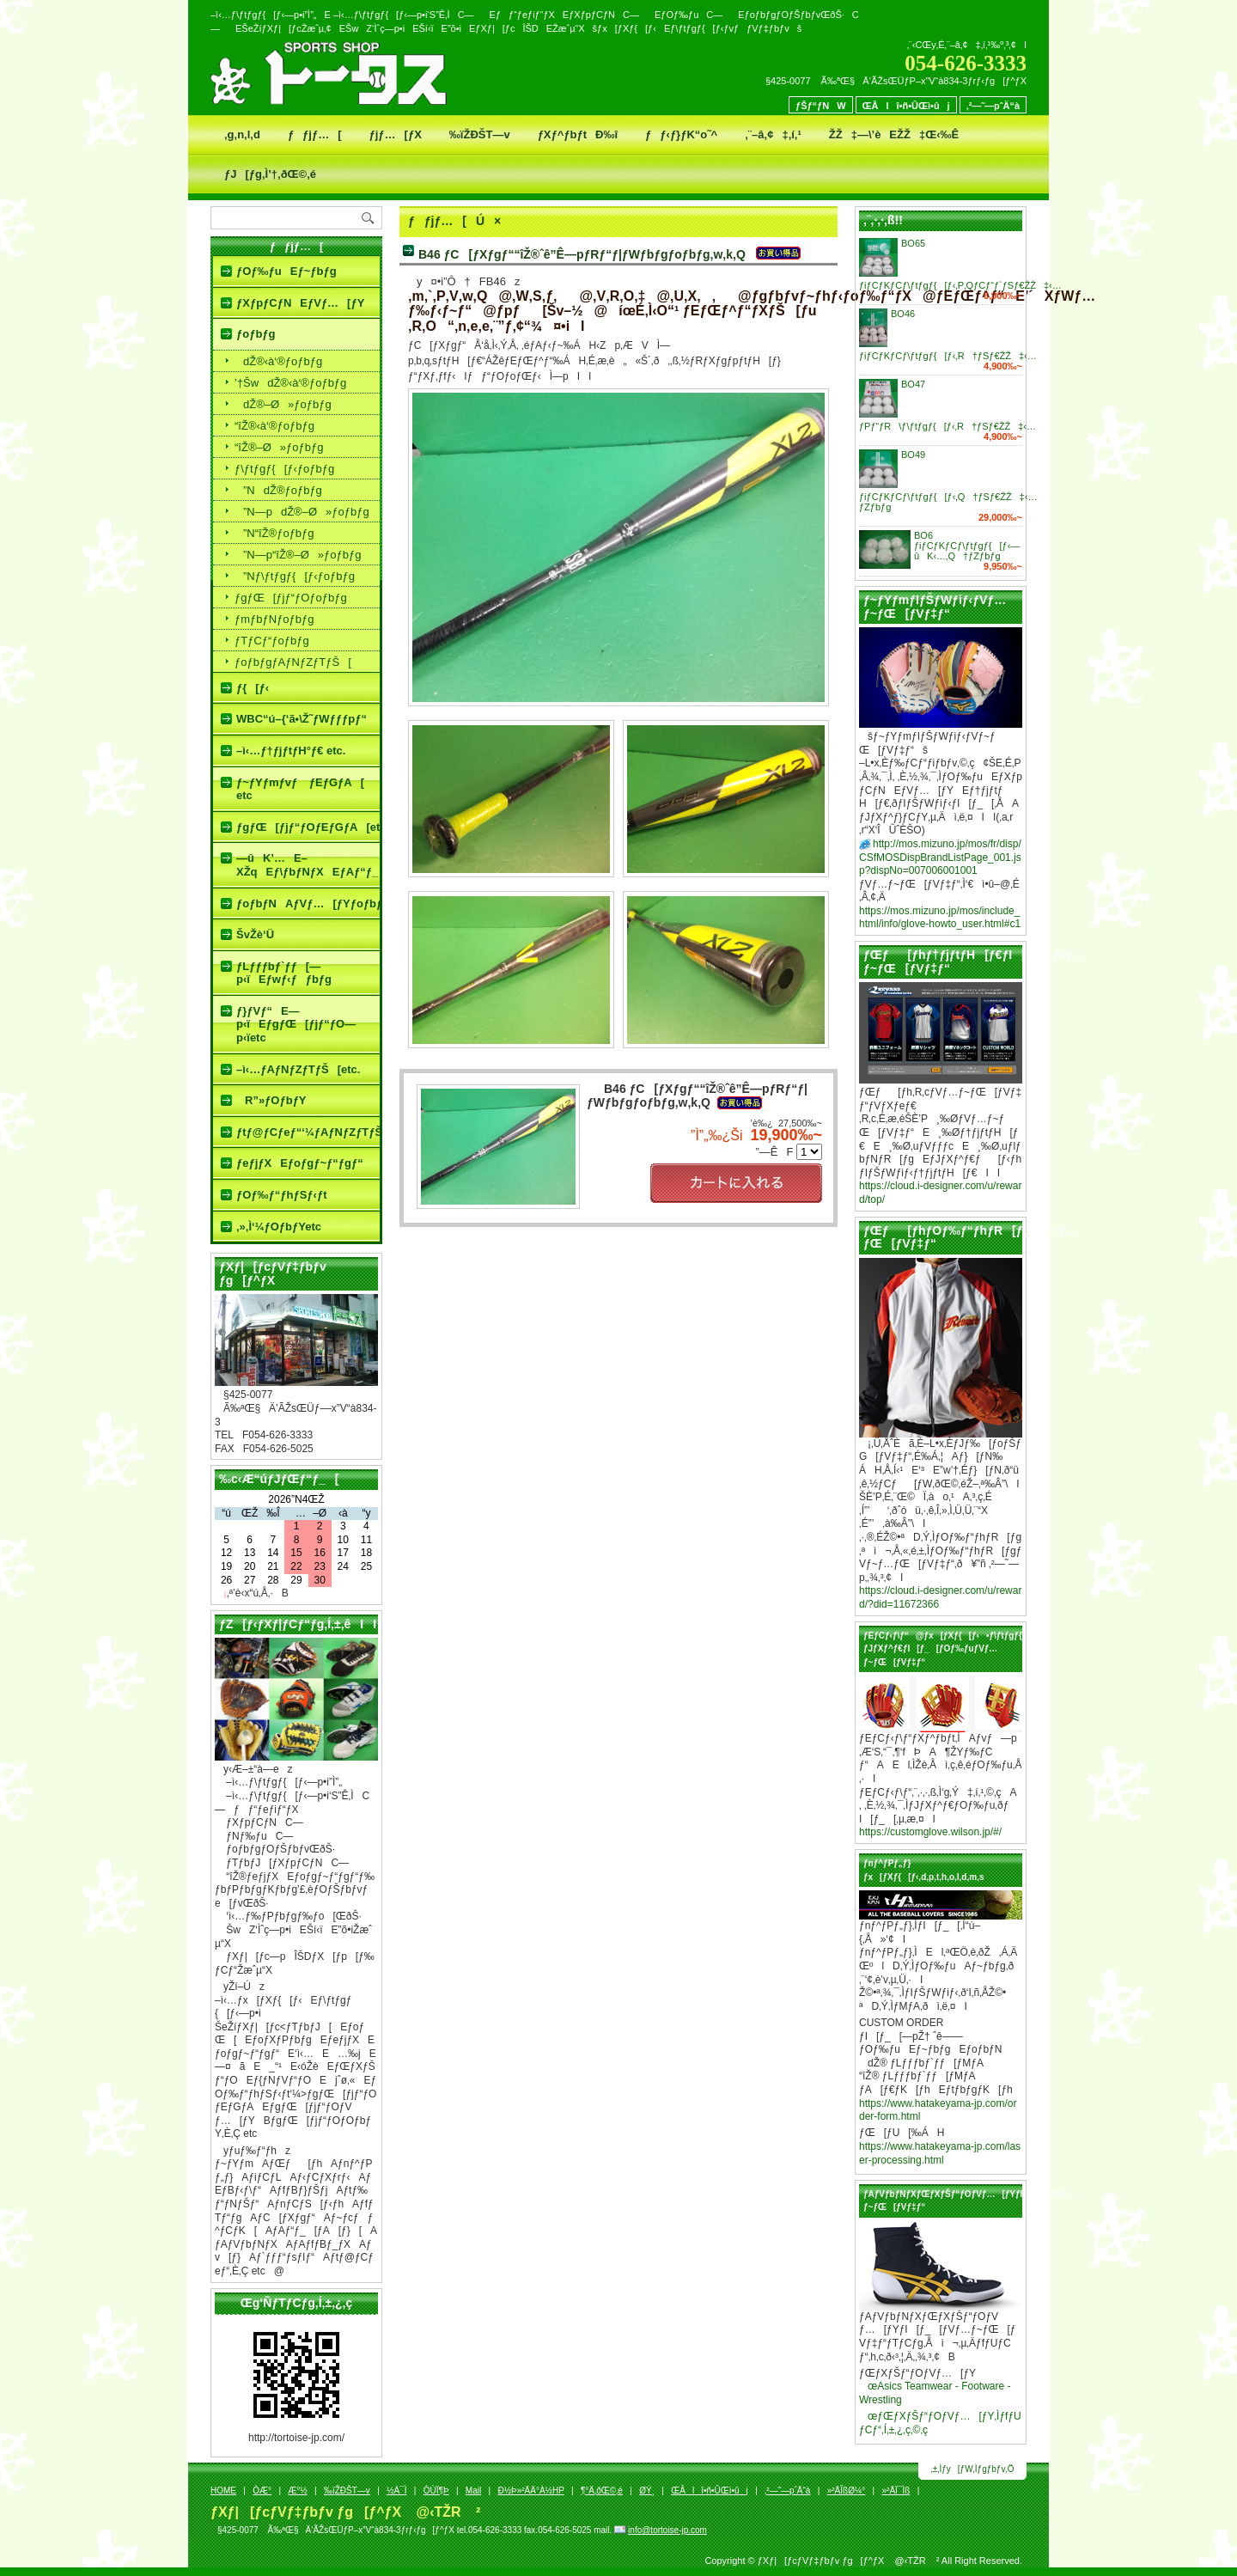  I want to click on »²ÄÏ¯Ìß, so click(896, 2490).